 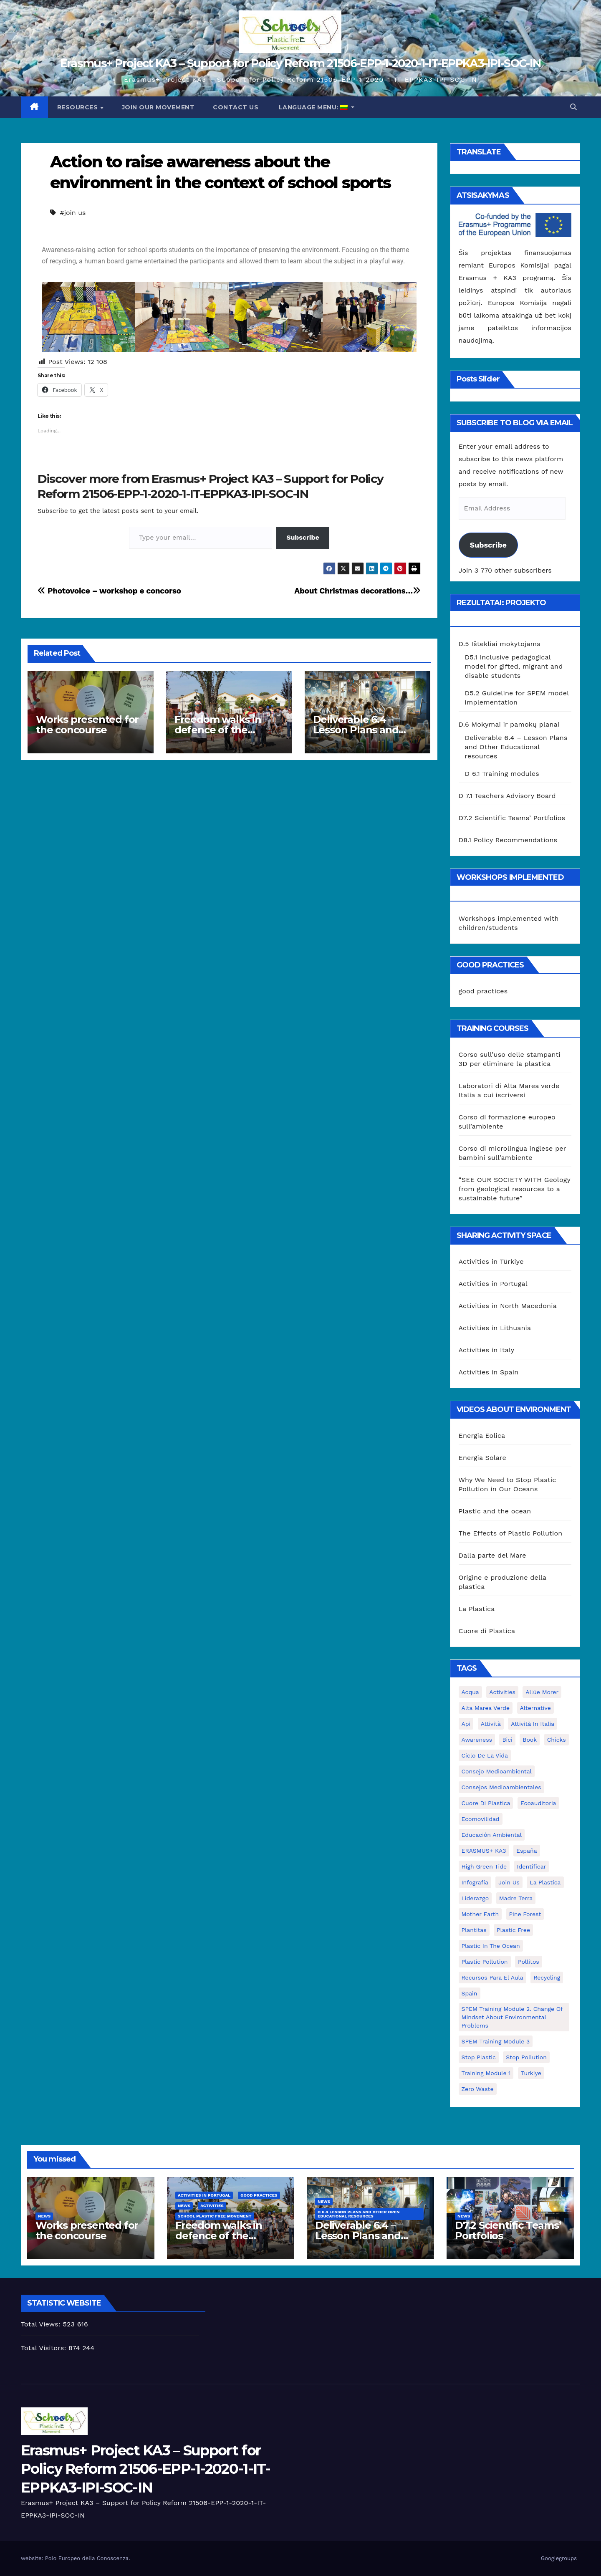 I want to click on ecomovilidad [ecomovilidad (1 elementas)], so click(x=481, y=1819).